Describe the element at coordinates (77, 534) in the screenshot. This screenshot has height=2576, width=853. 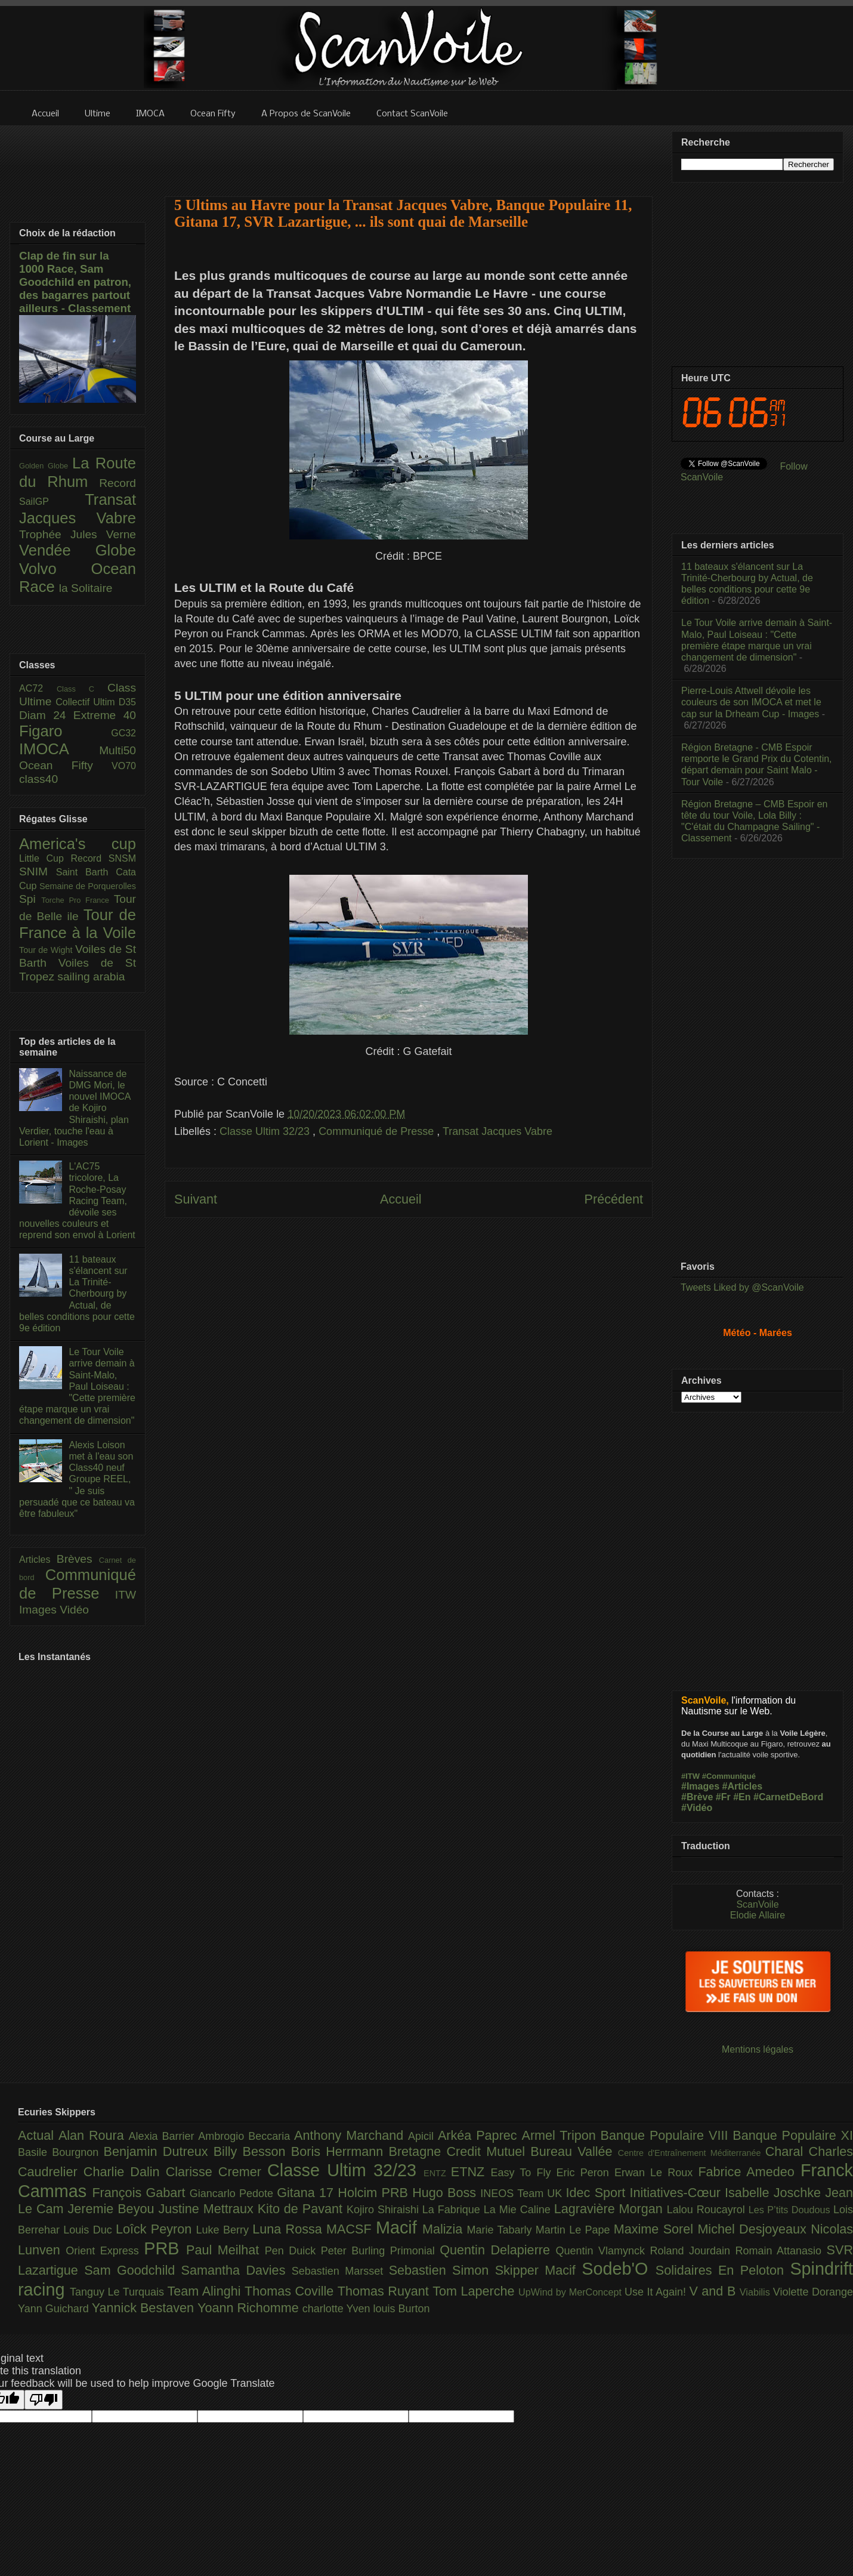
I see `Trophée Jules Verne` at that location.